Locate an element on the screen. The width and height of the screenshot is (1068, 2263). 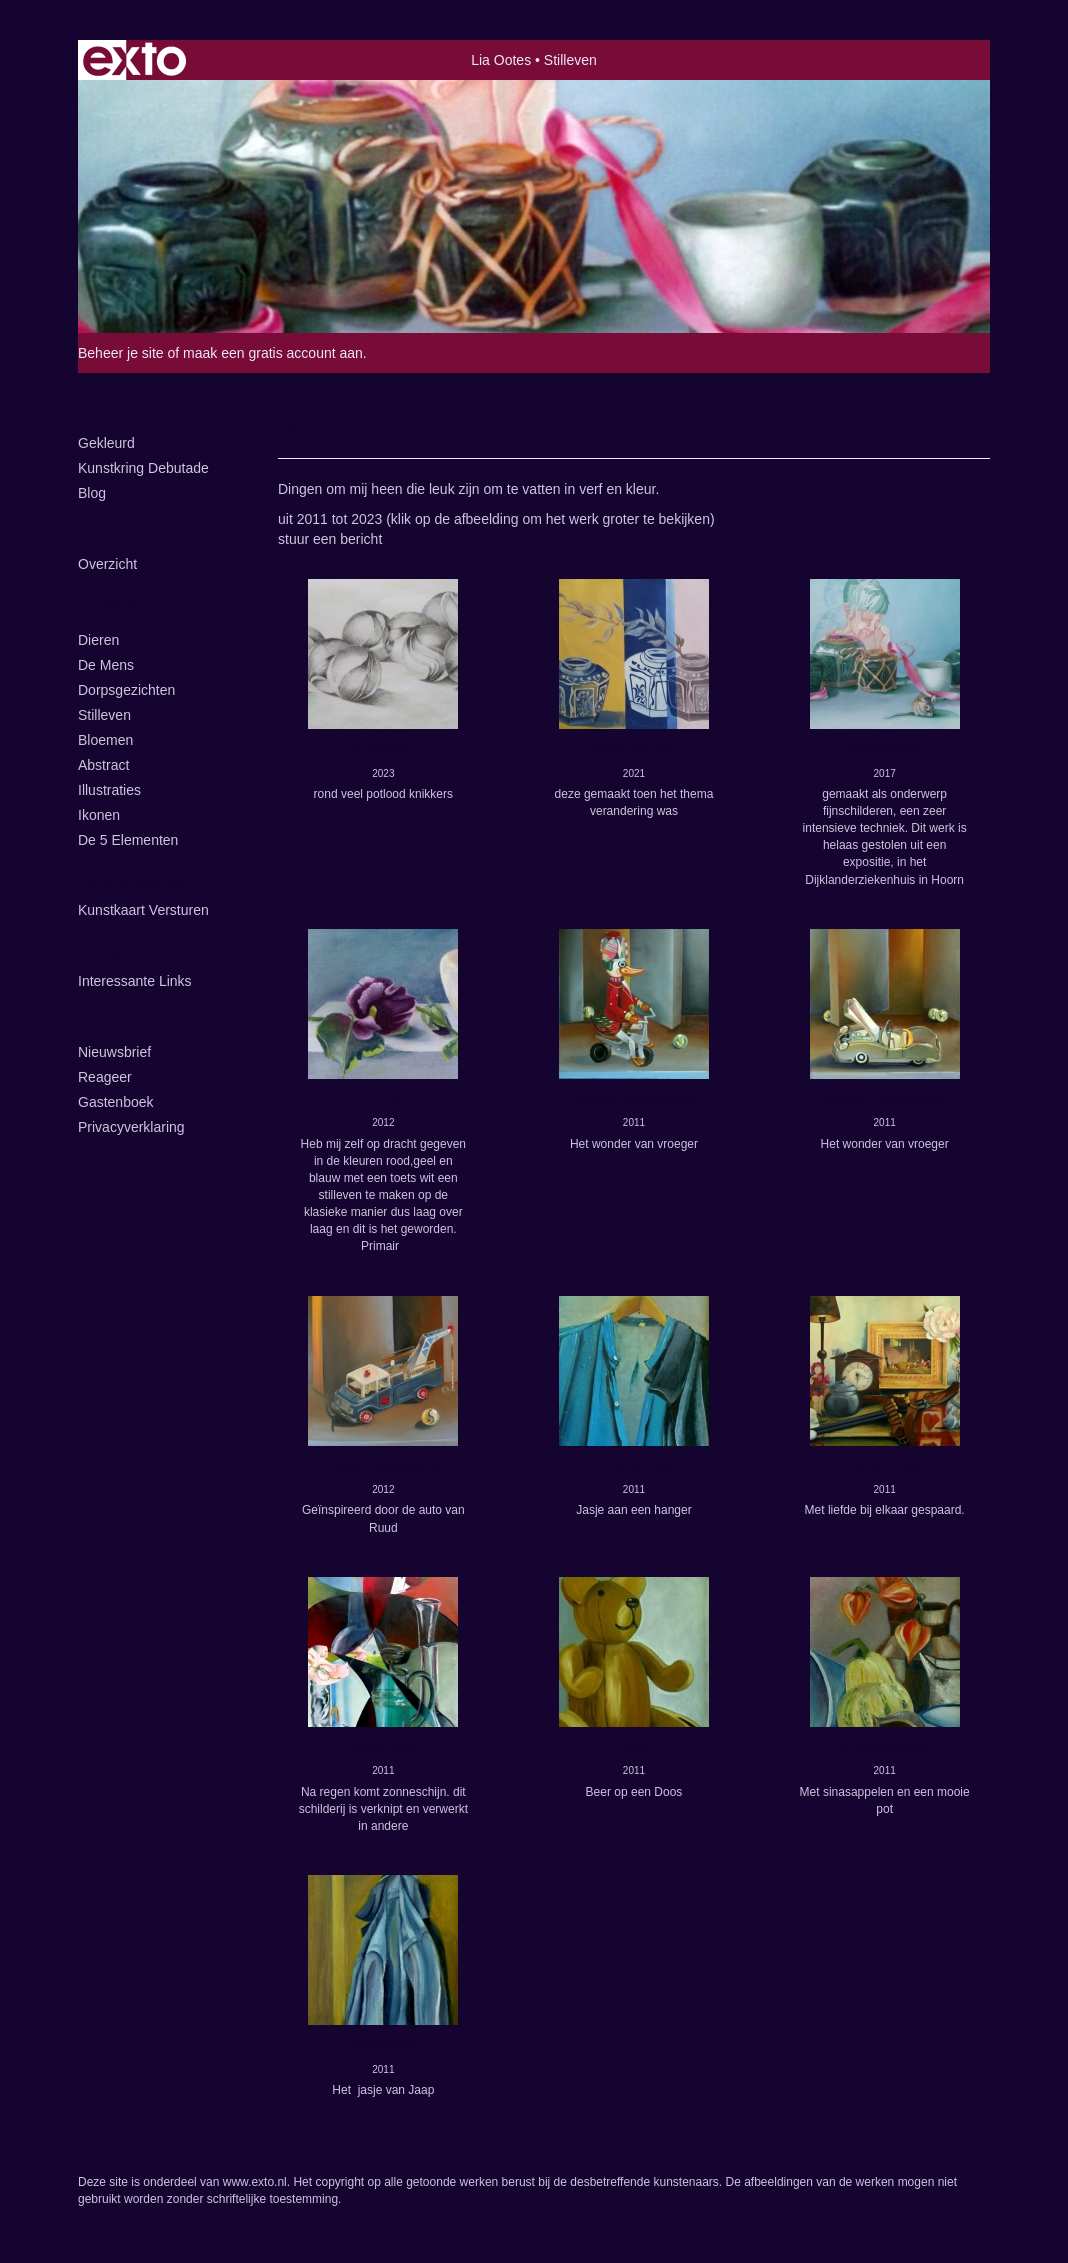
stuur een bericht is located at coordinates (330, 539).